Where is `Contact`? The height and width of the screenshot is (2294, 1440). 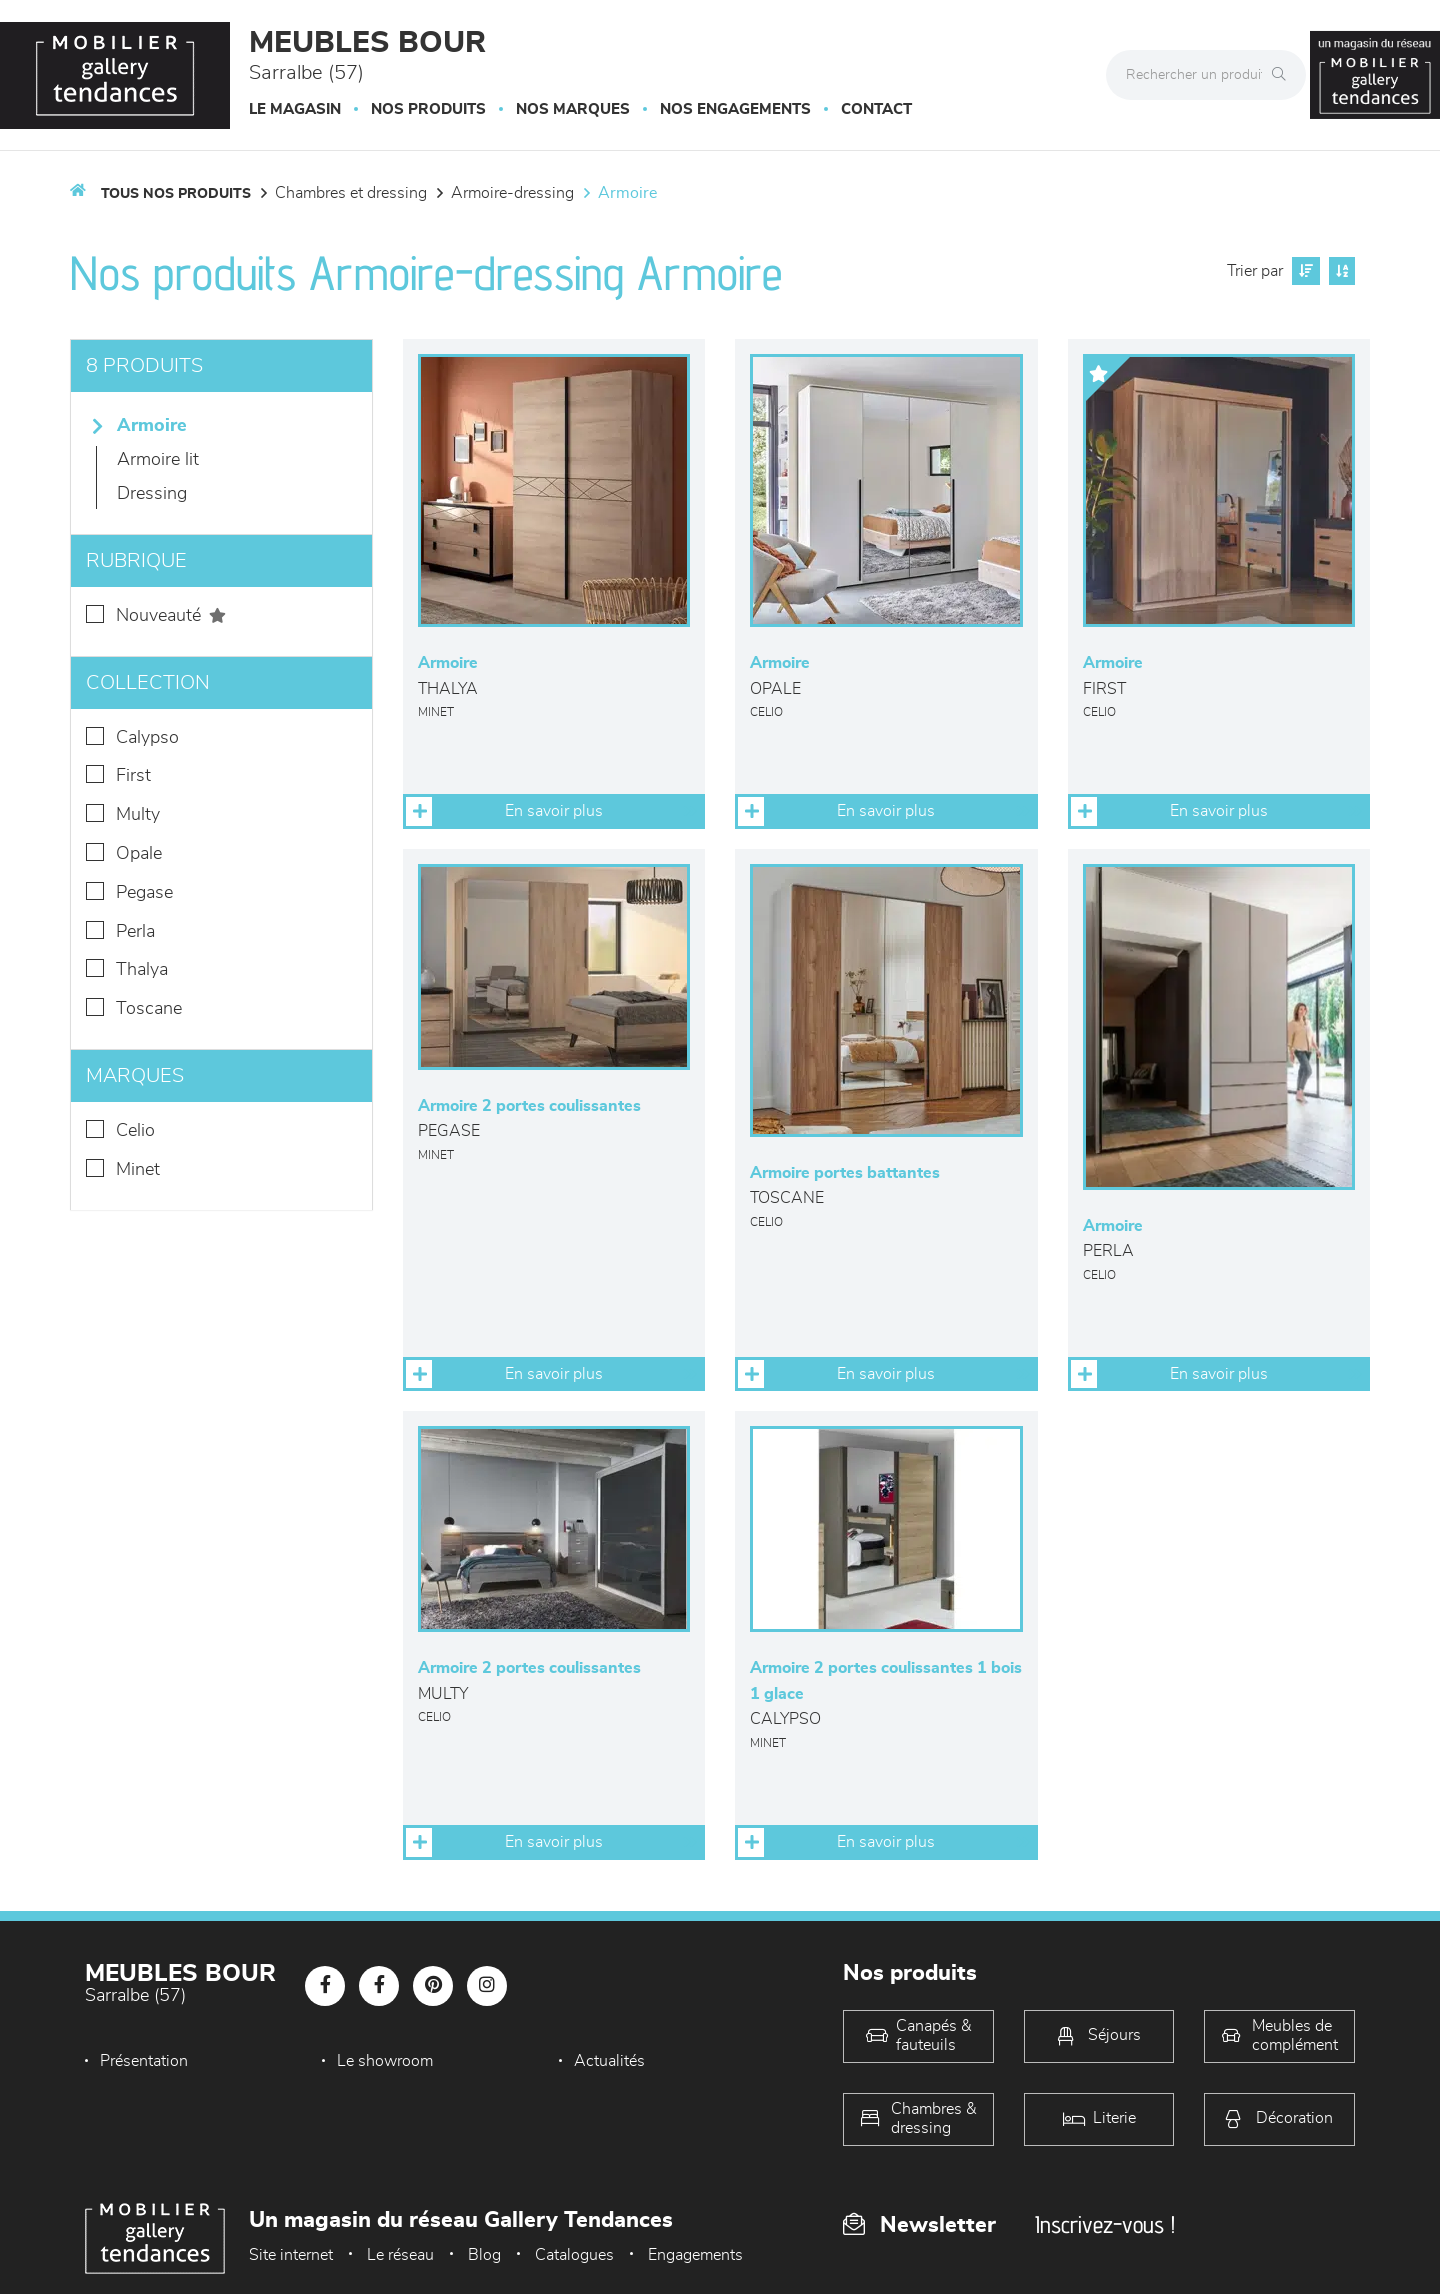
Contact is located at coordinates (876, 109).